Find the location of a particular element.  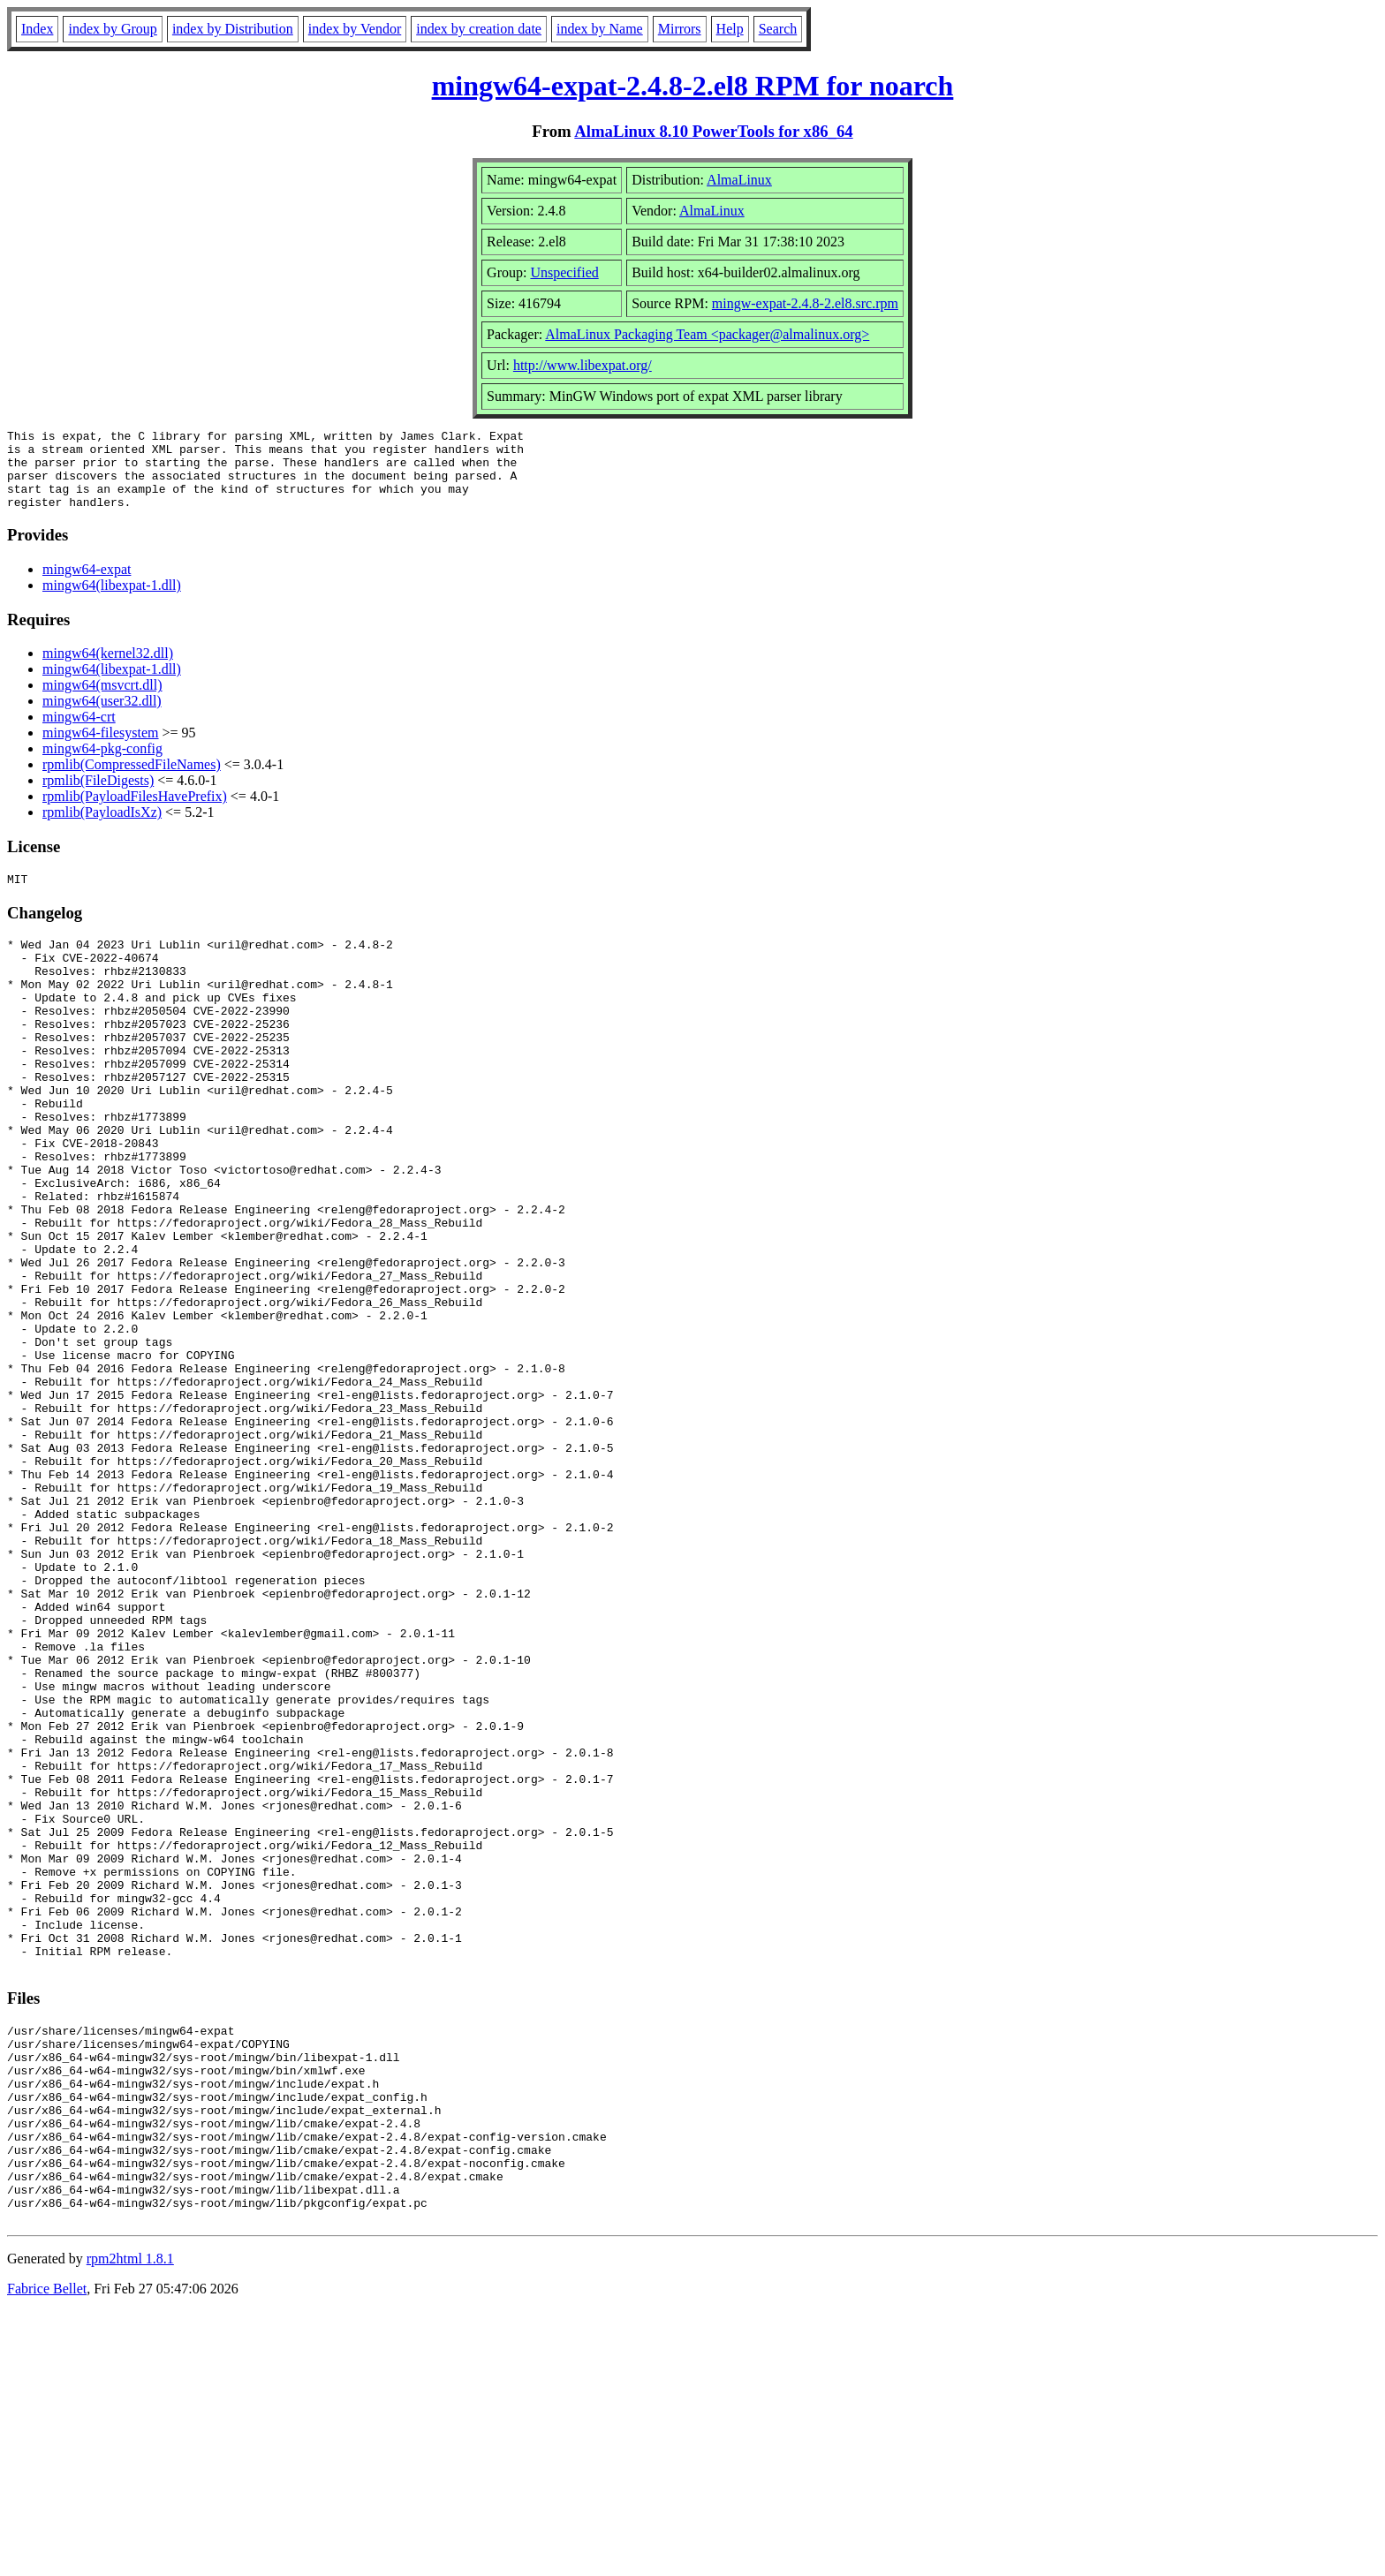

mingw64(msvcrt.dll) is located at coordinates (102, 700).